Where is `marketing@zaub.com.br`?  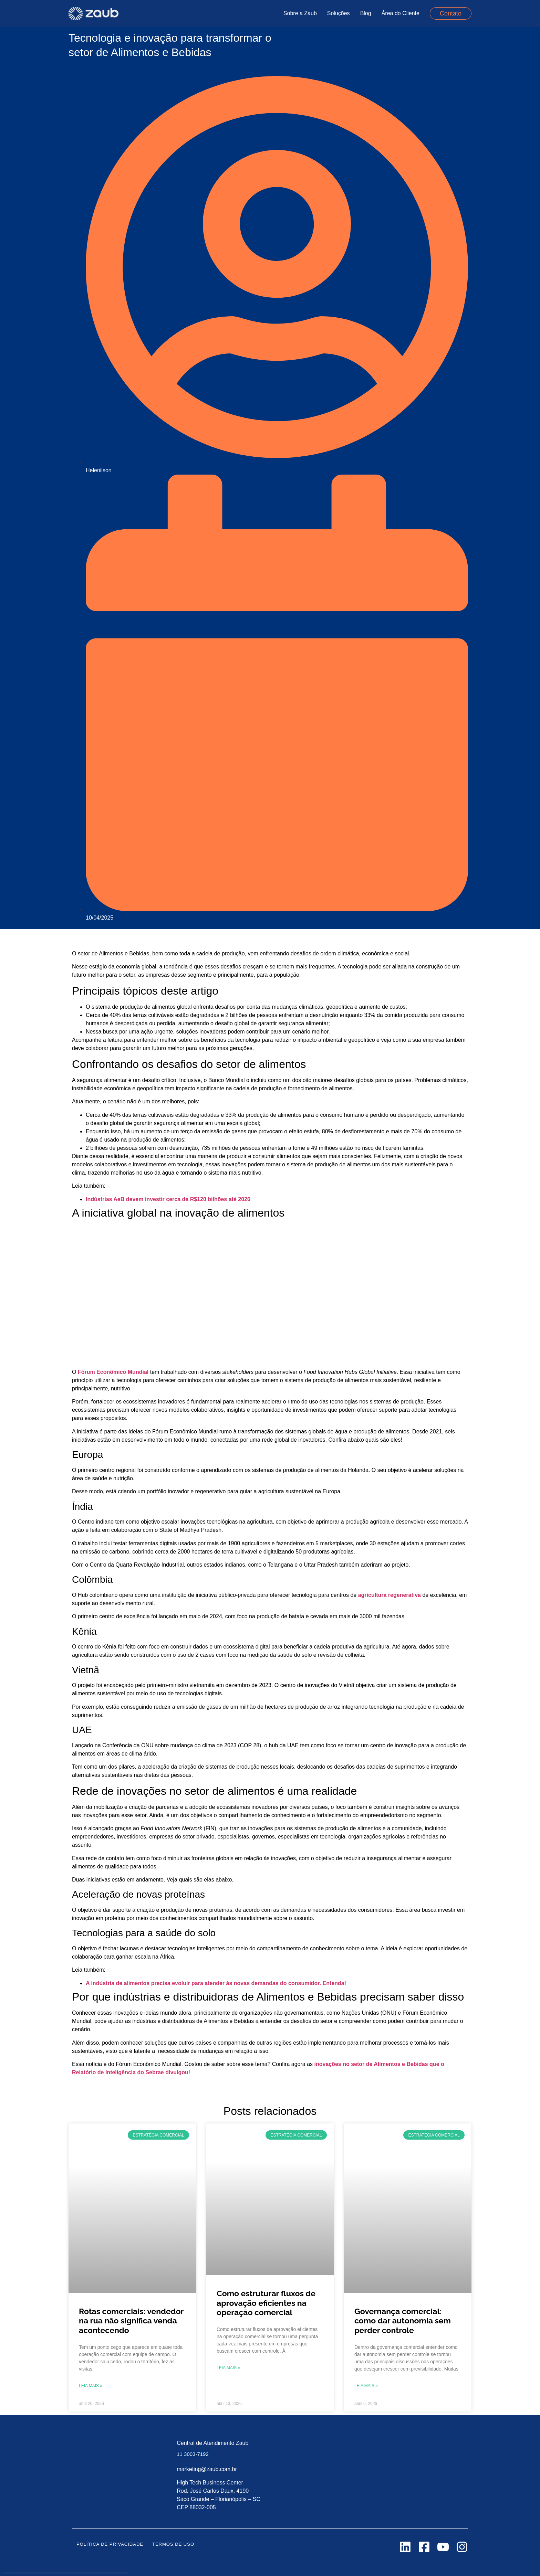
marketing@zaub.com.br is located at coordinates (207, 2469).